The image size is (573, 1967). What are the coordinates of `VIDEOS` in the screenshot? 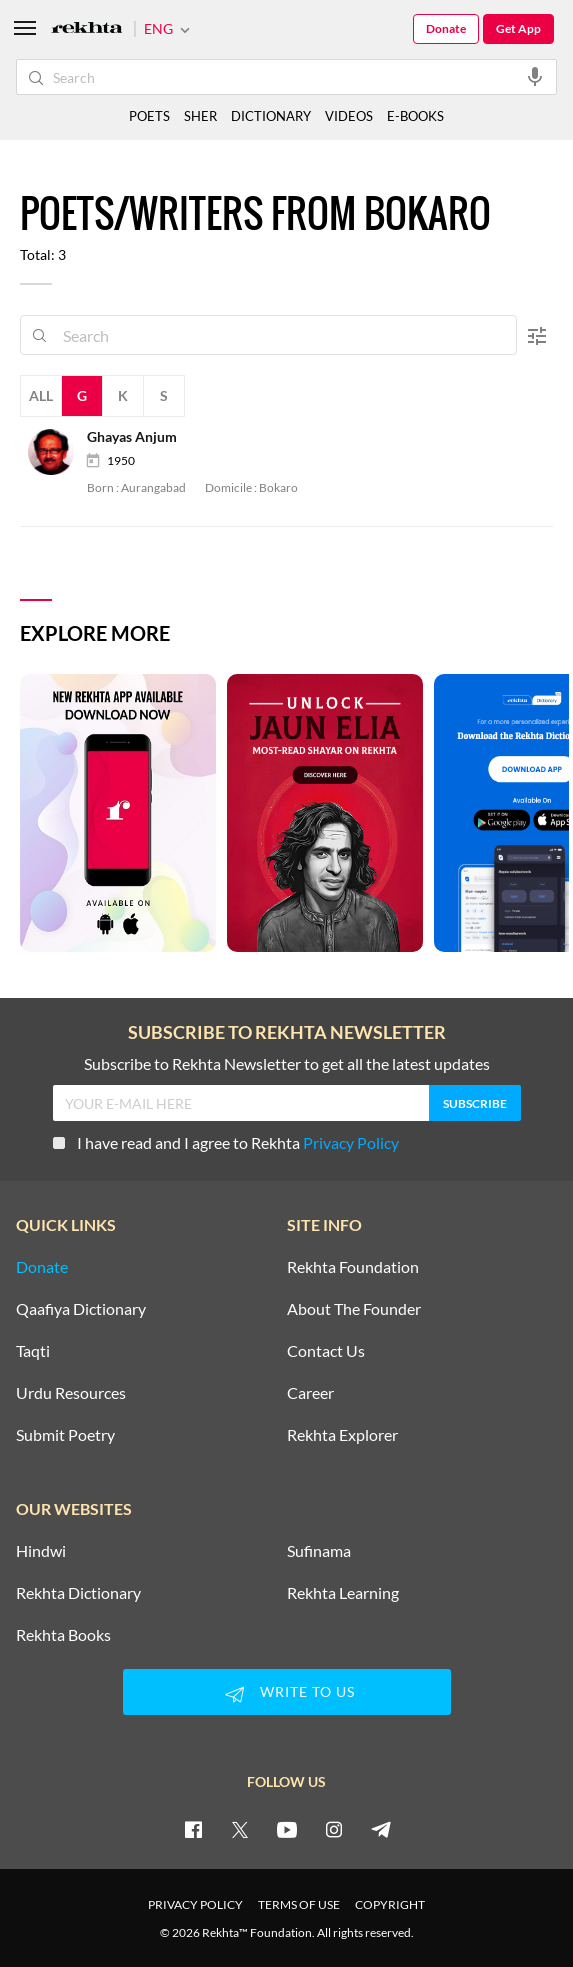 It's located at (349, 116).